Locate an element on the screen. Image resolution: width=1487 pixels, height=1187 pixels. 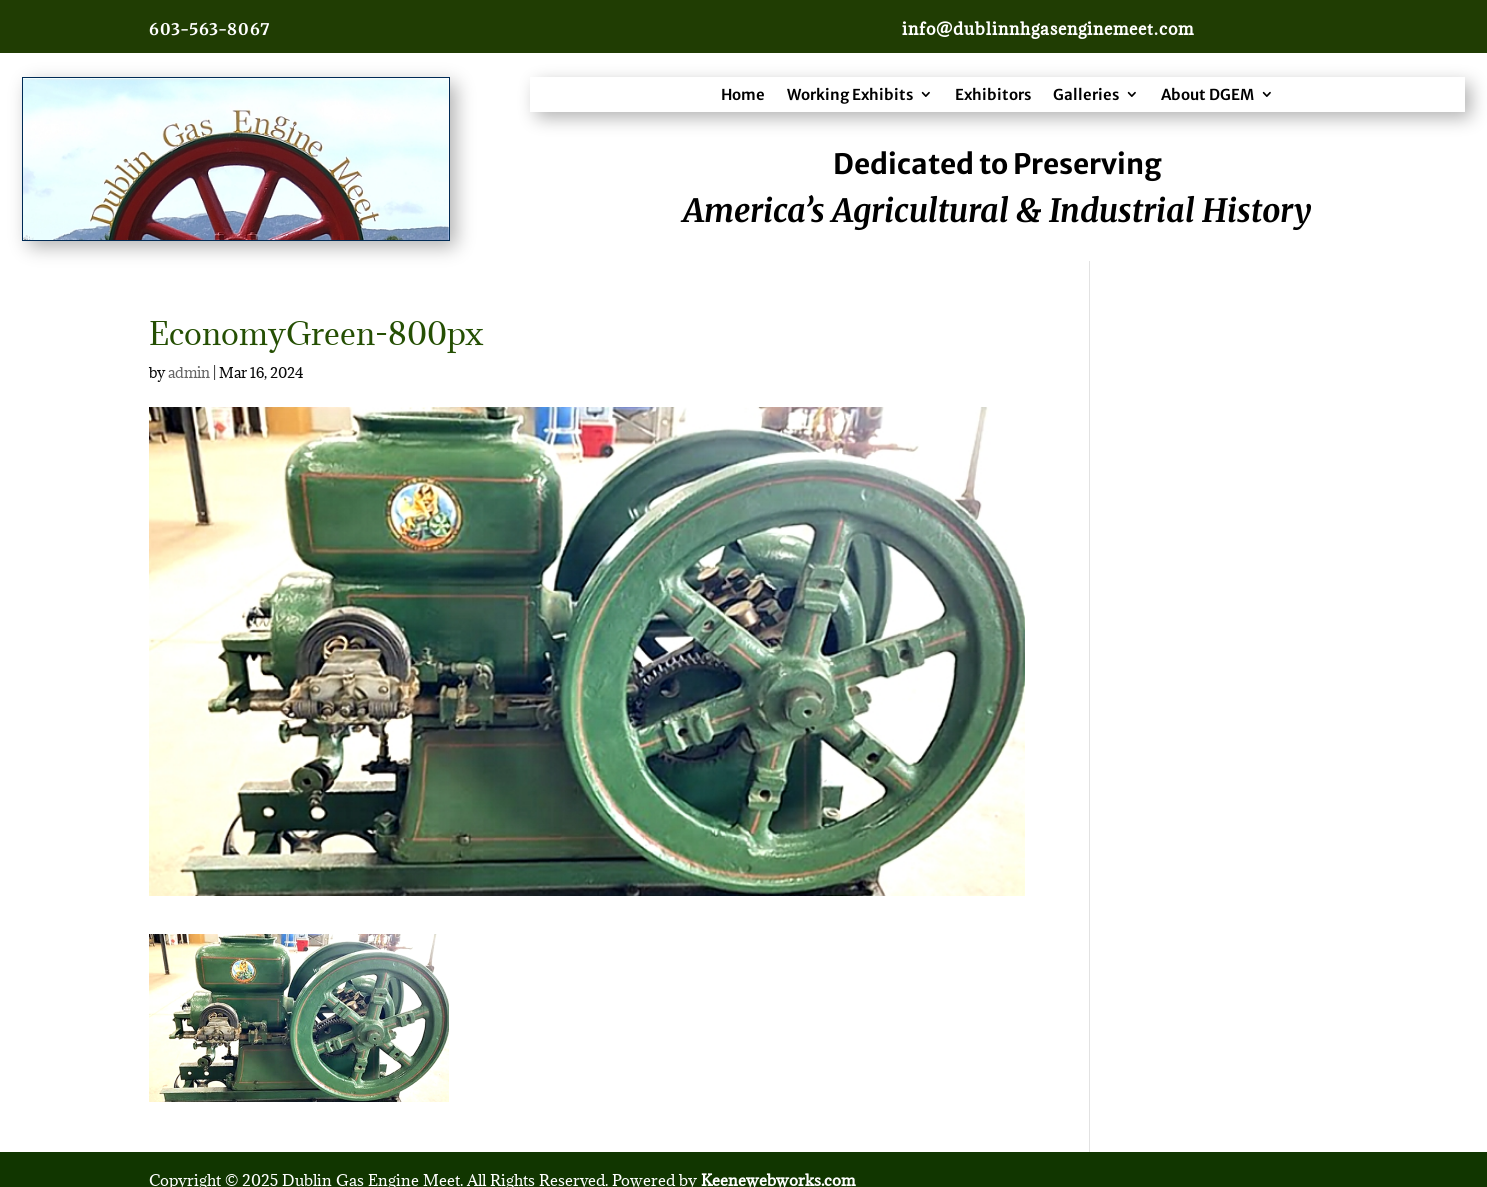
Exhibitors is located at coordinates (993, 94).